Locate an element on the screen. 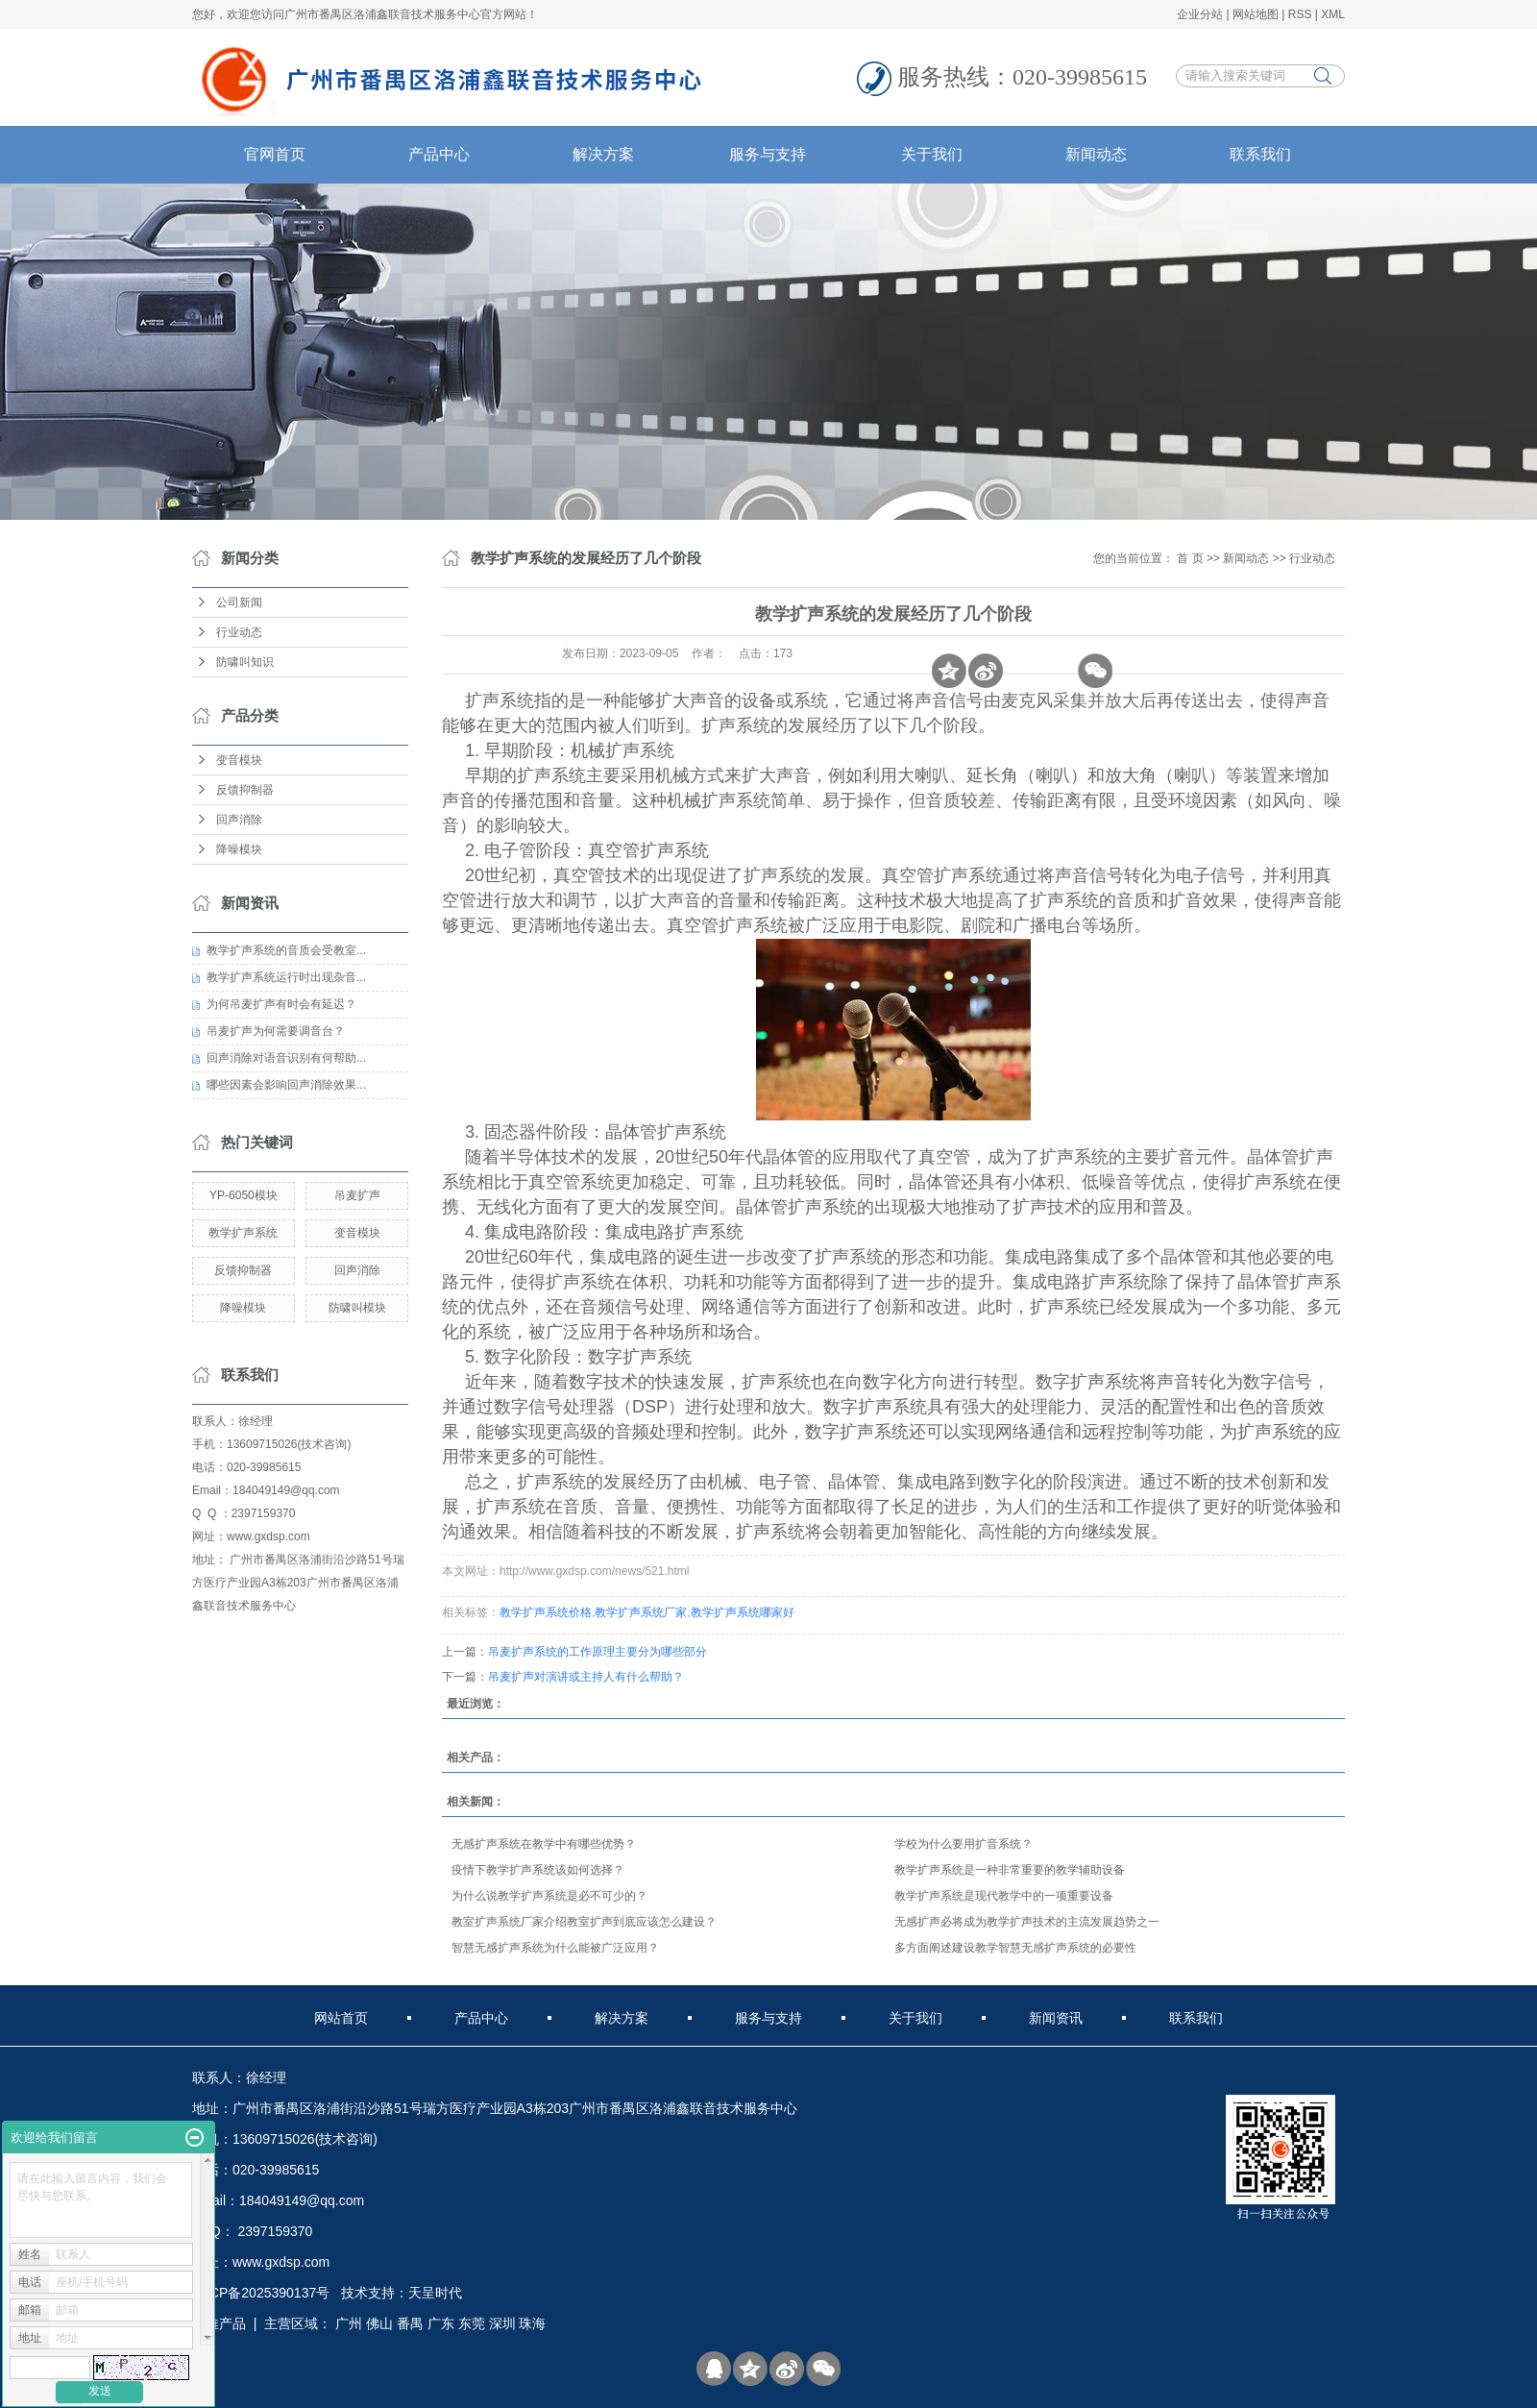 This screenshot has height=2408, width=1537. 教学扩声系统是现代教学中的一项重要设备 is located at coordinates (1003, 1896).